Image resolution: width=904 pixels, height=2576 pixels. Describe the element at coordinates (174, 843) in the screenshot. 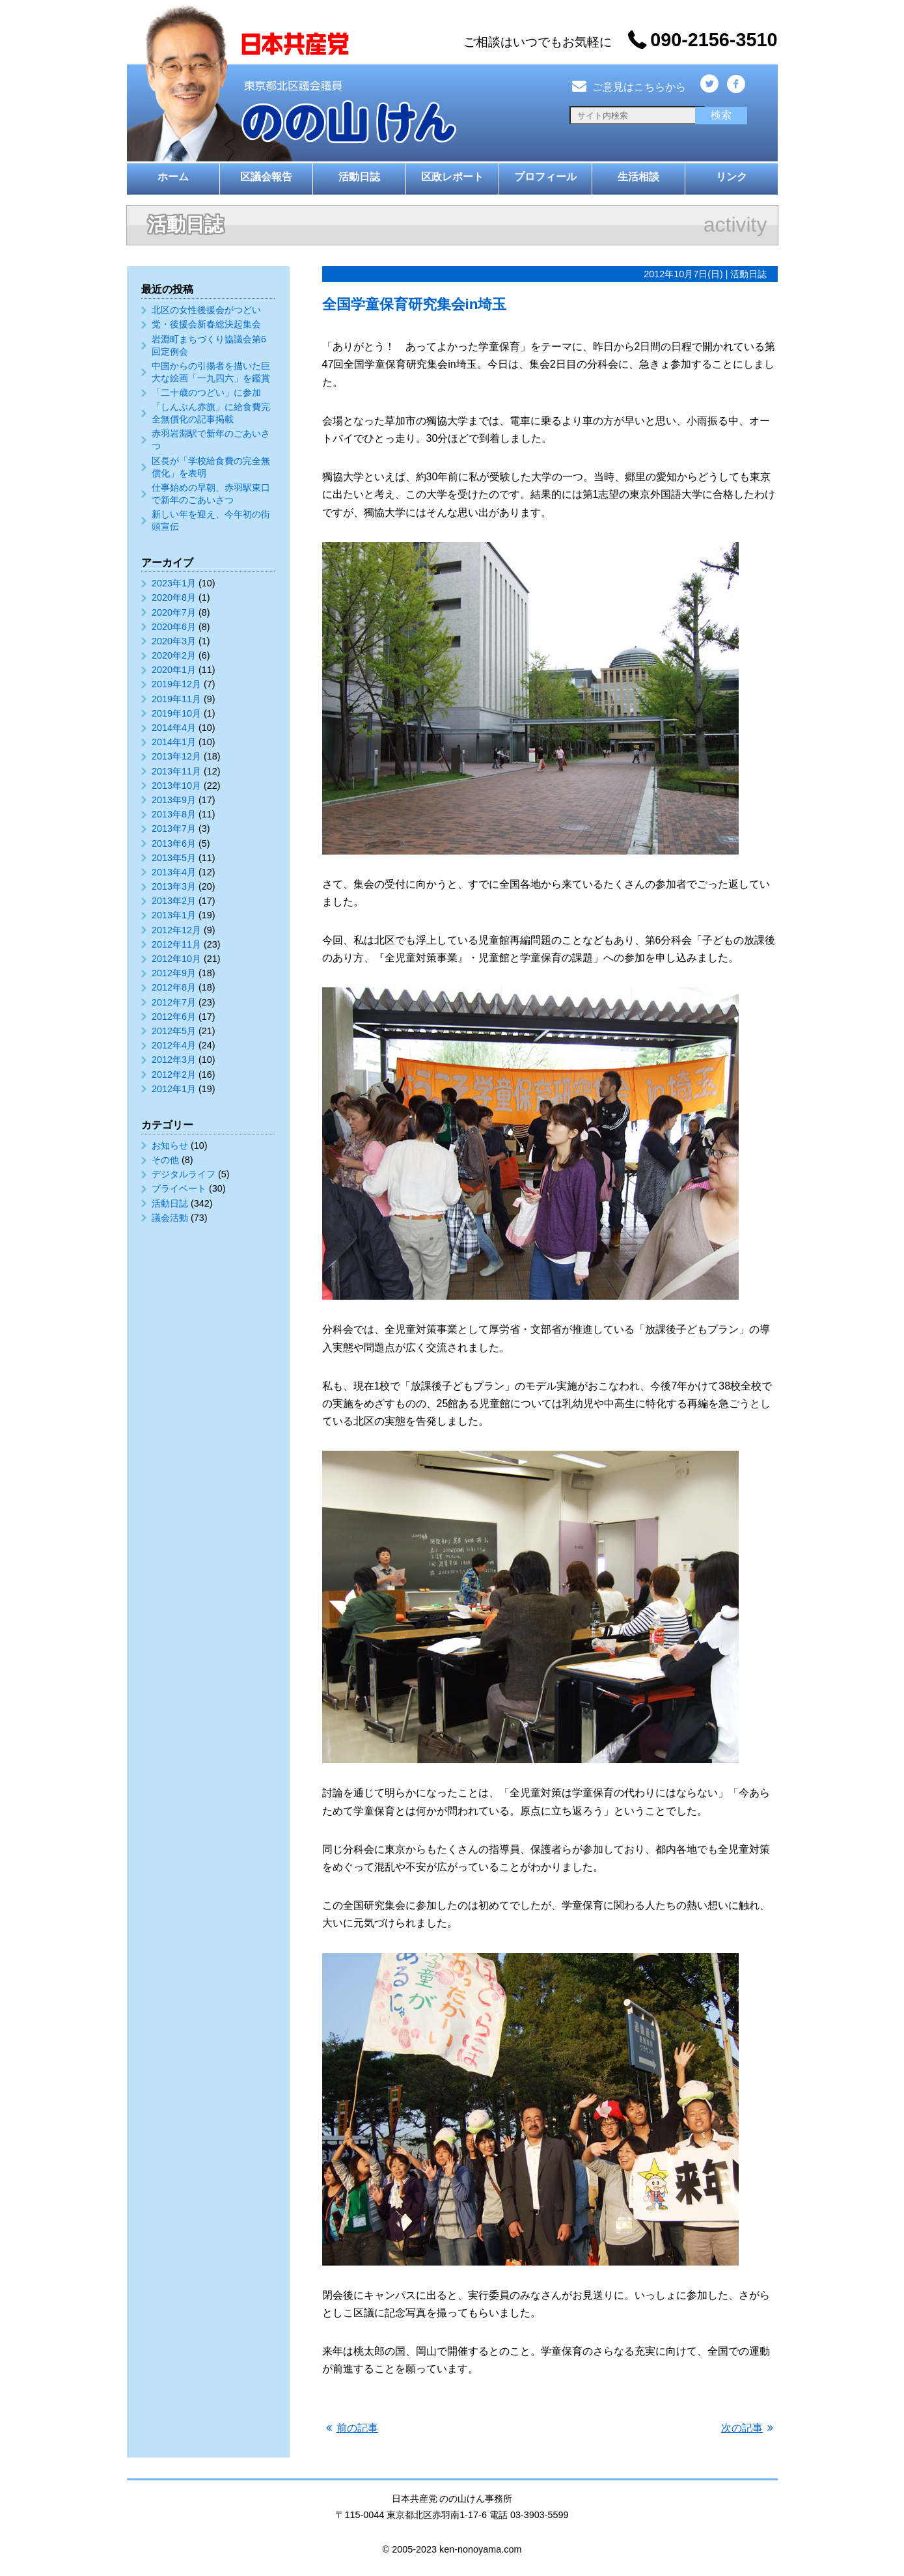

I see `2013年6月` at that location.